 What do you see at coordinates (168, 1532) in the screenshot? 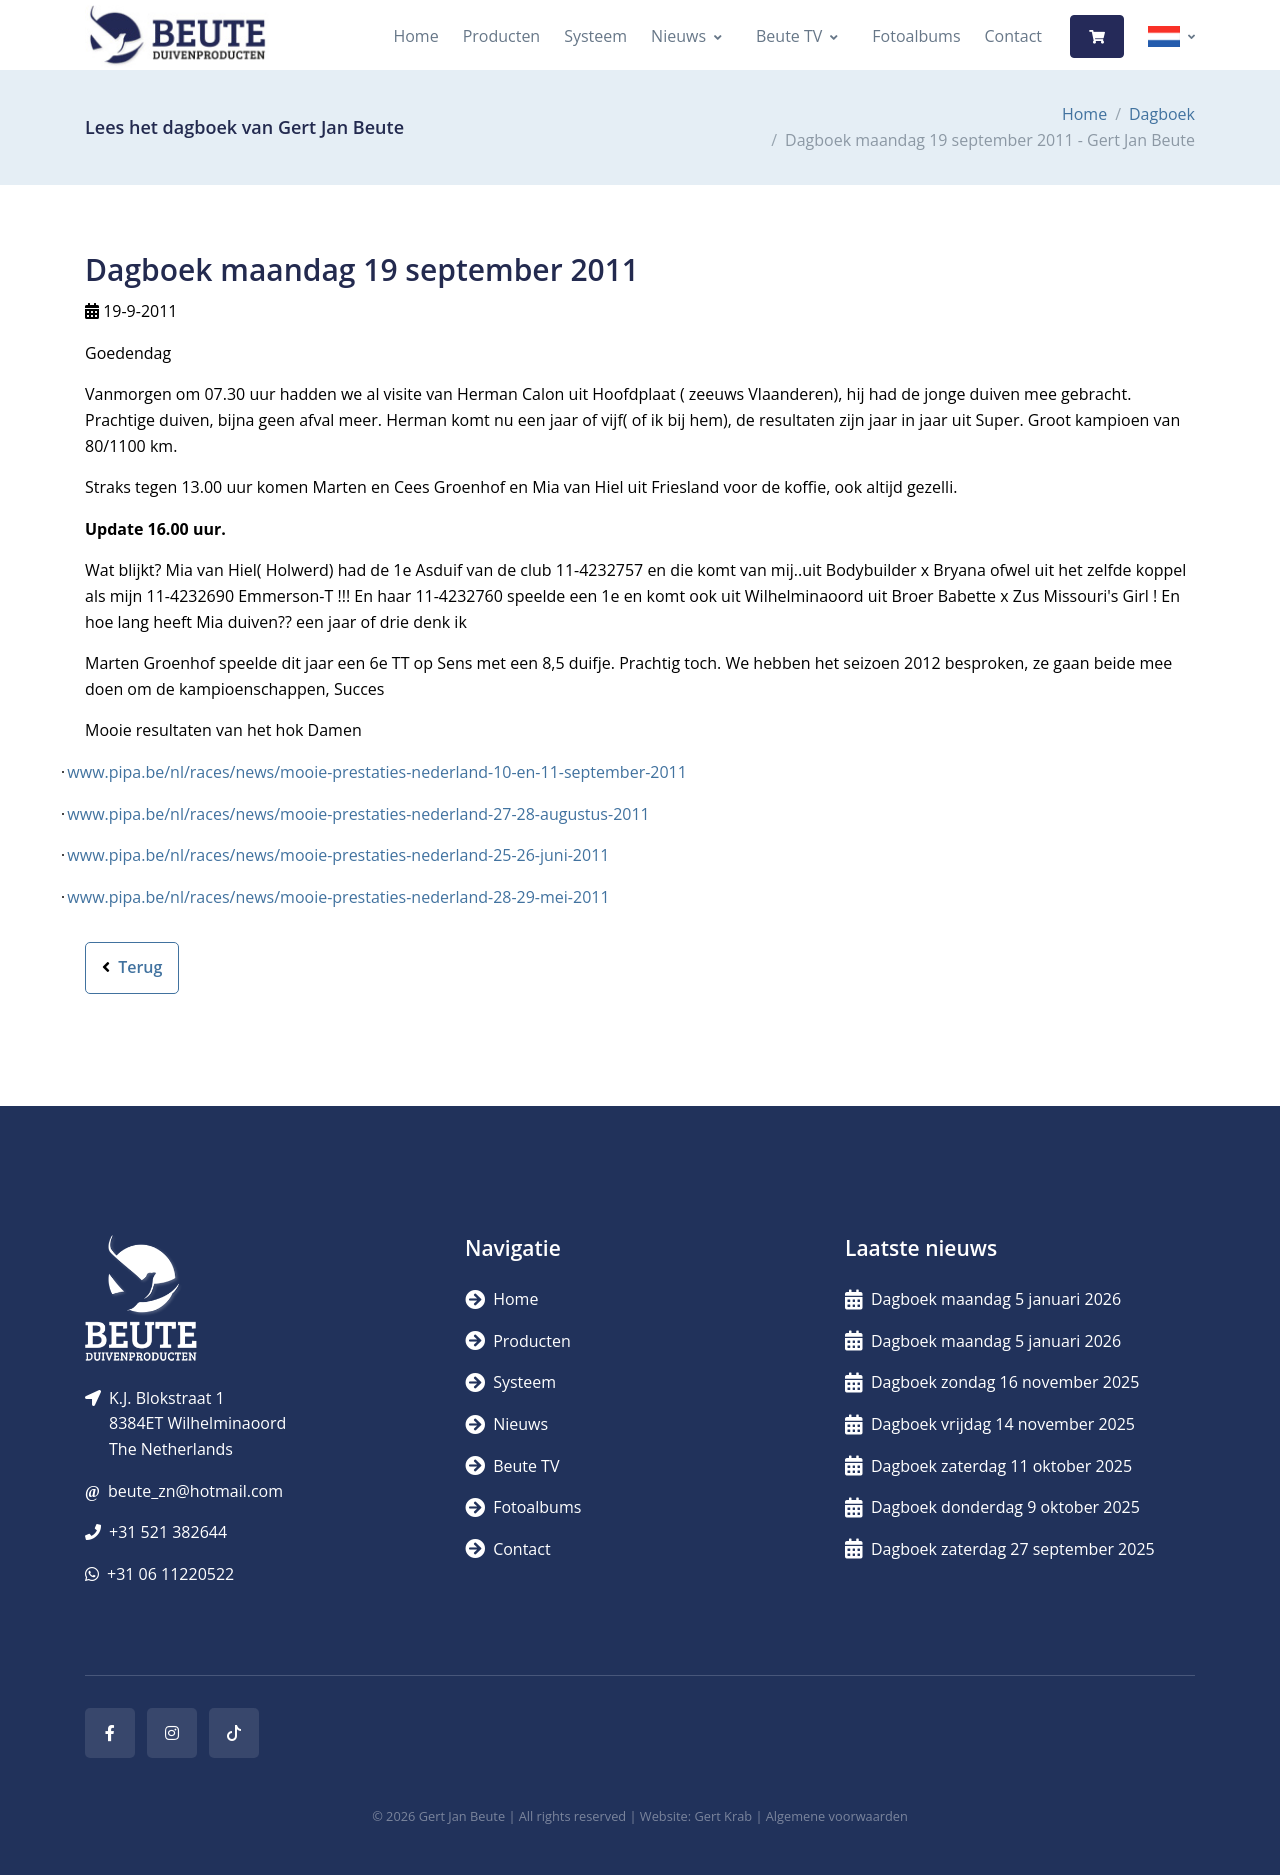
I see `+31 521 382644` at bounding box center [168, 1532].